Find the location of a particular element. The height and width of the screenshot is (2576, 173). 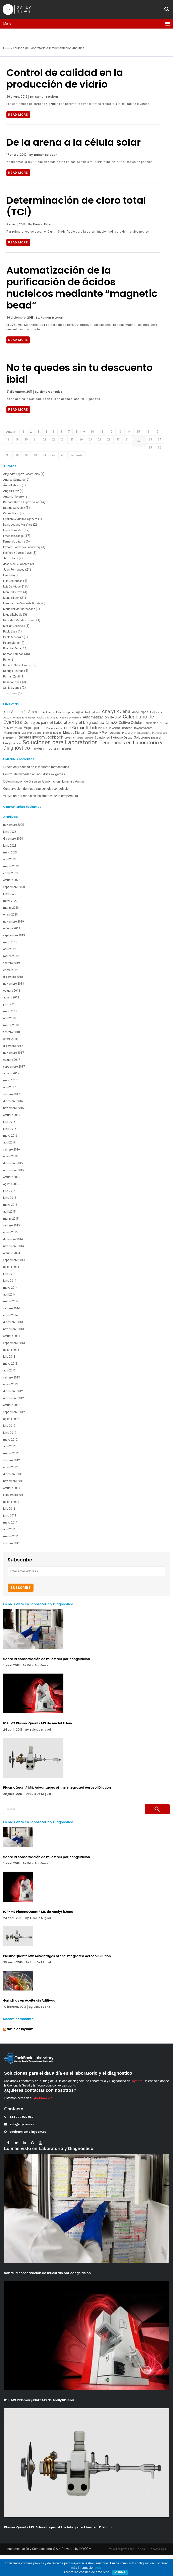

mayo 2012 is located at coordinates (10, 1460).